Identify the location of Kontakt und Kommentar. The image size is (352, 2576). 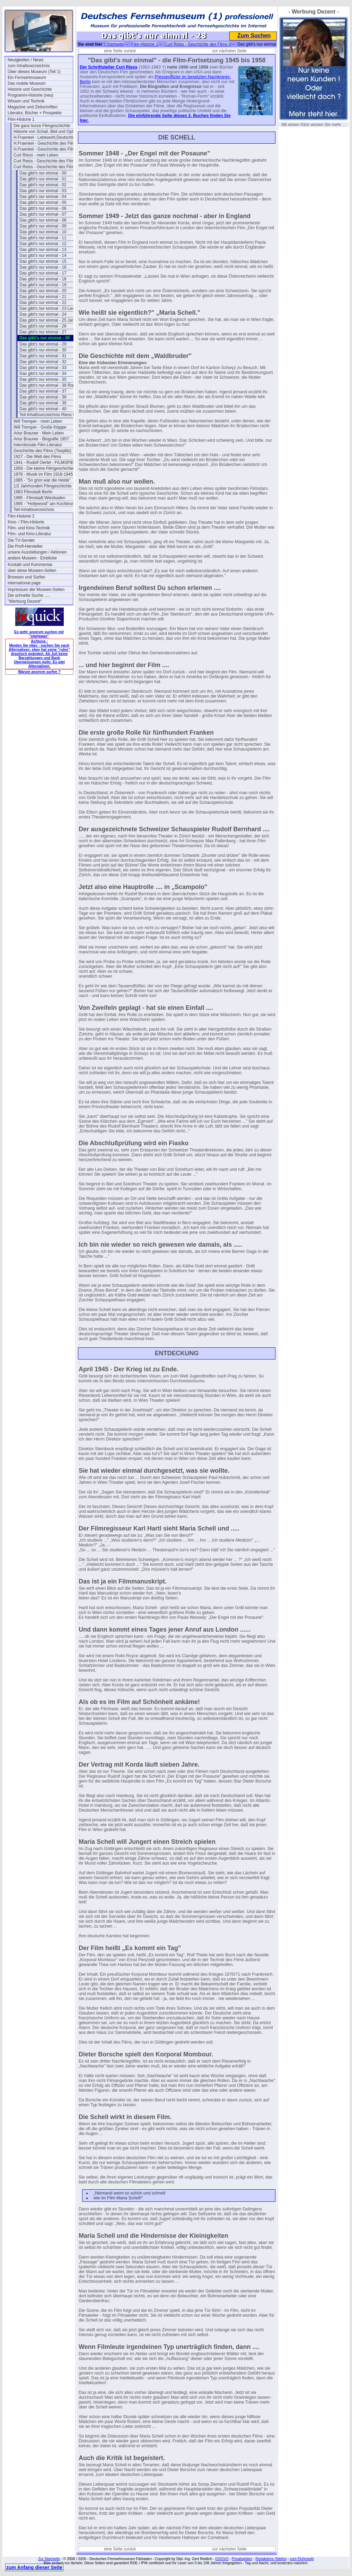
(30, 564).